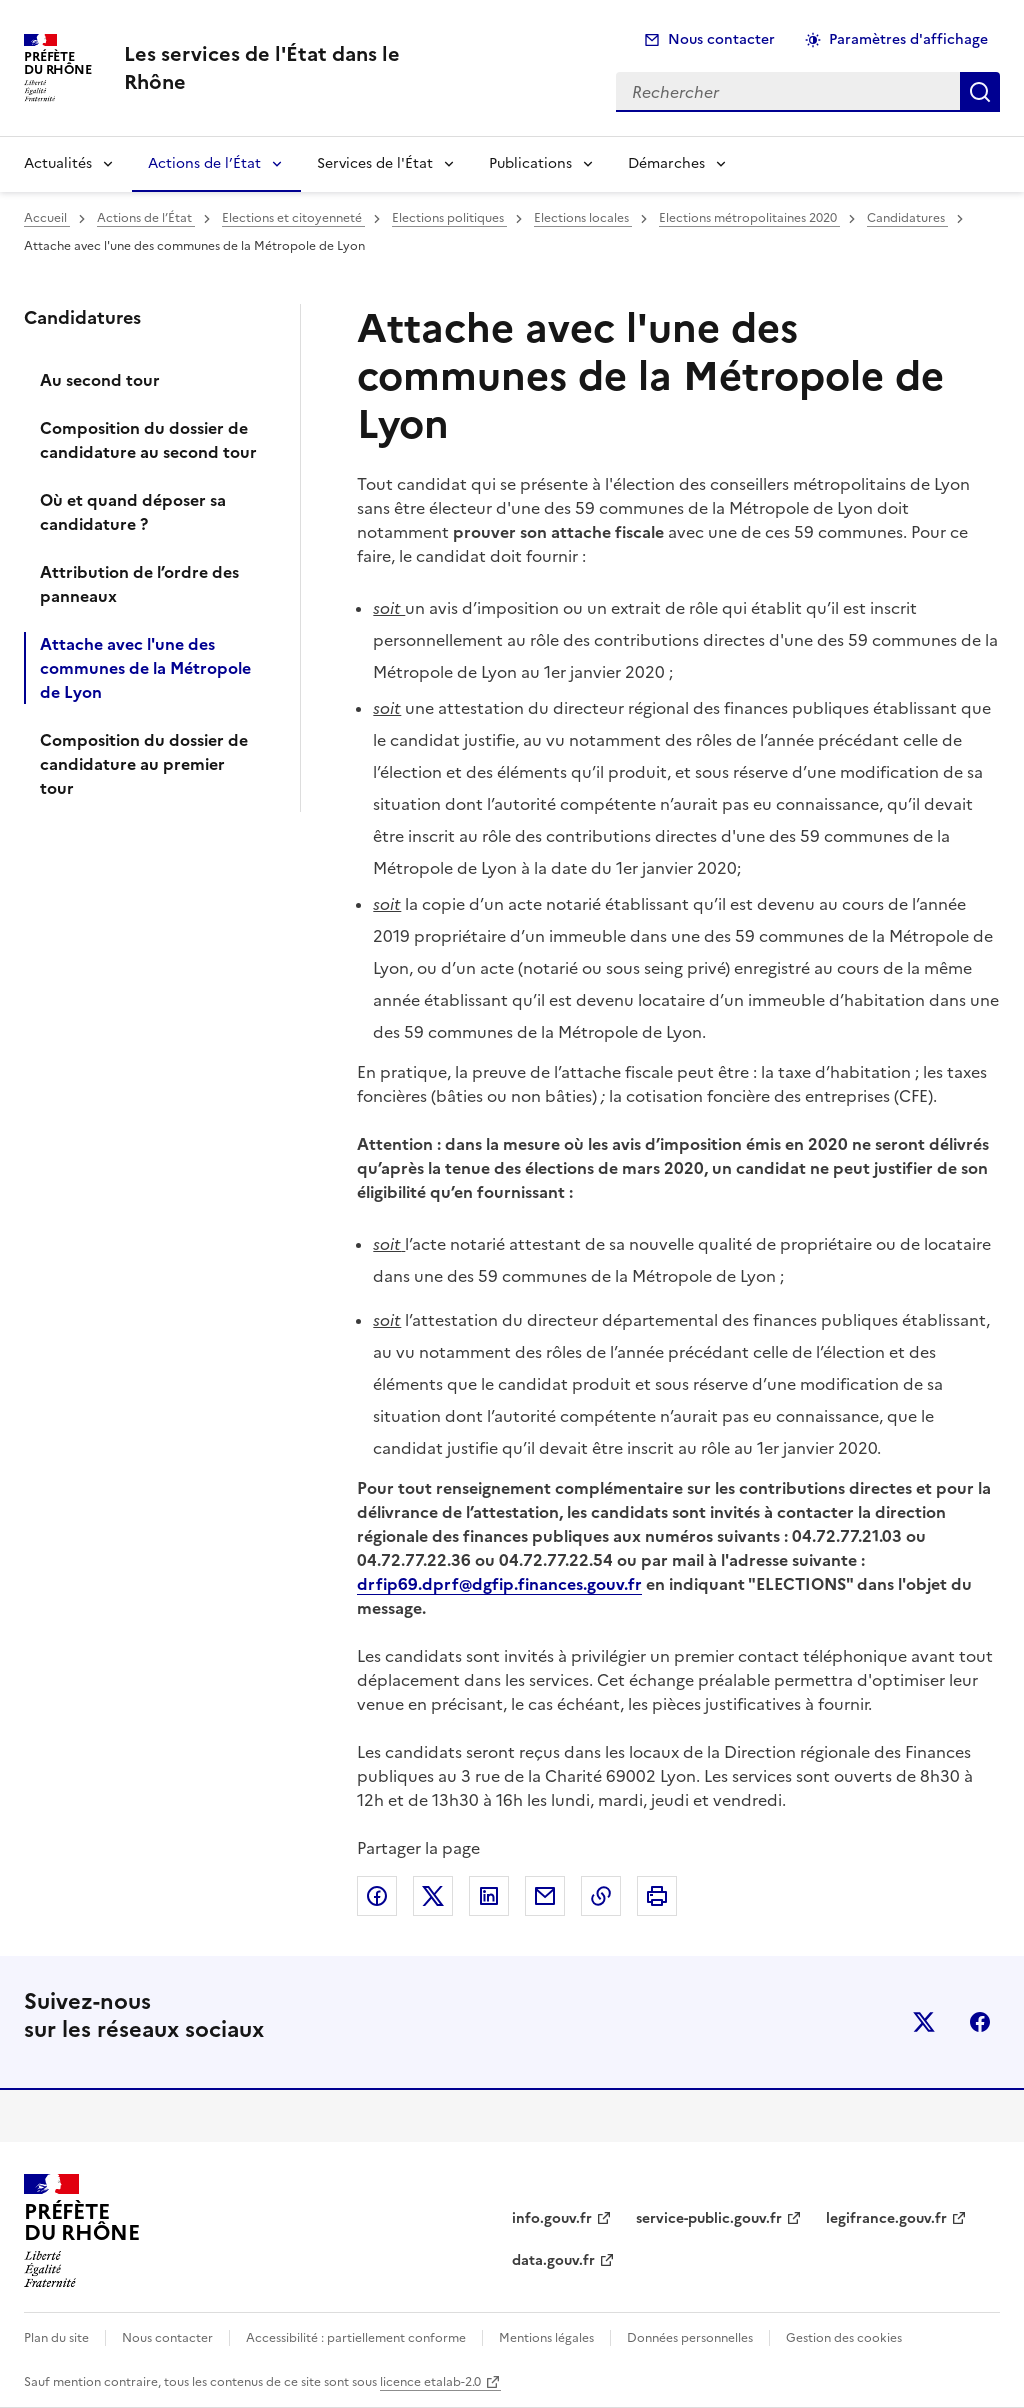 The height and width of the screenshot is (2408, 1024). I want to click on Elections locales, so click(583, 218).